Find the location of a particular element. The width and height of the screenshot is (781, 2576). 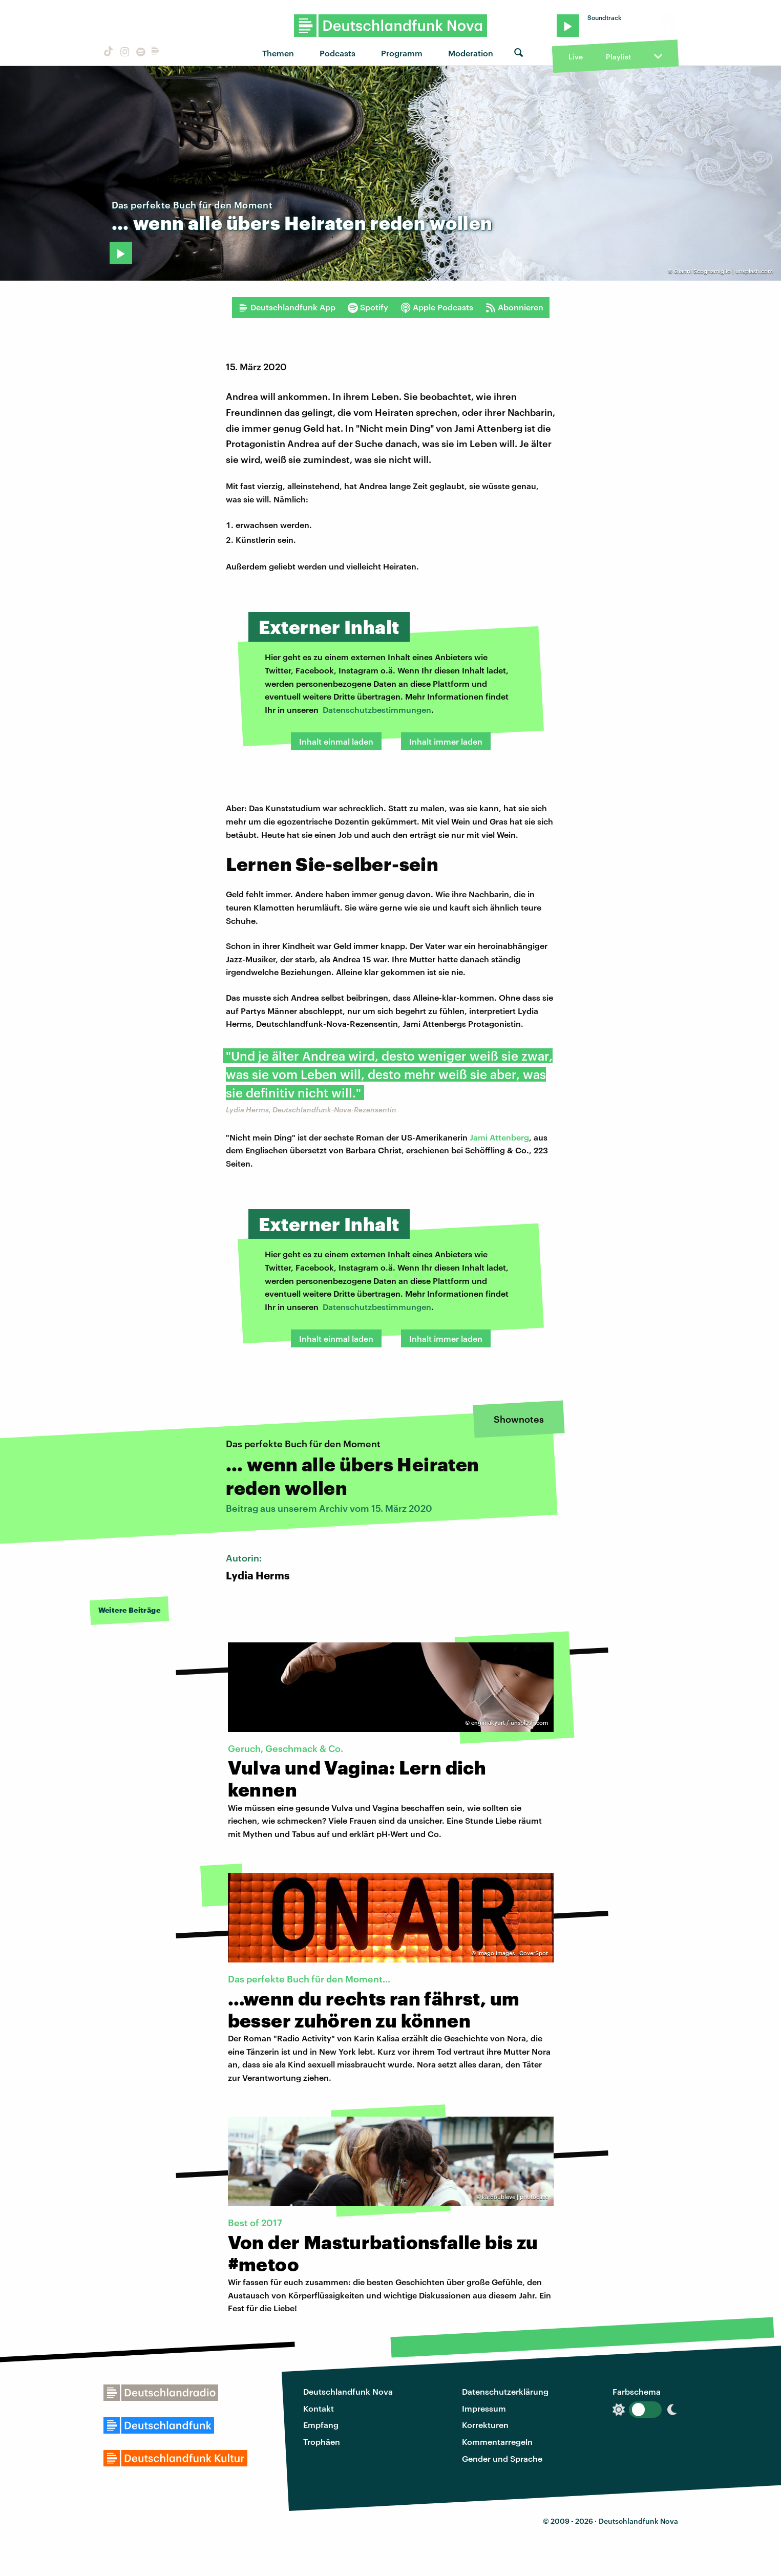

Impressum is located at coordinates (484, 2408).